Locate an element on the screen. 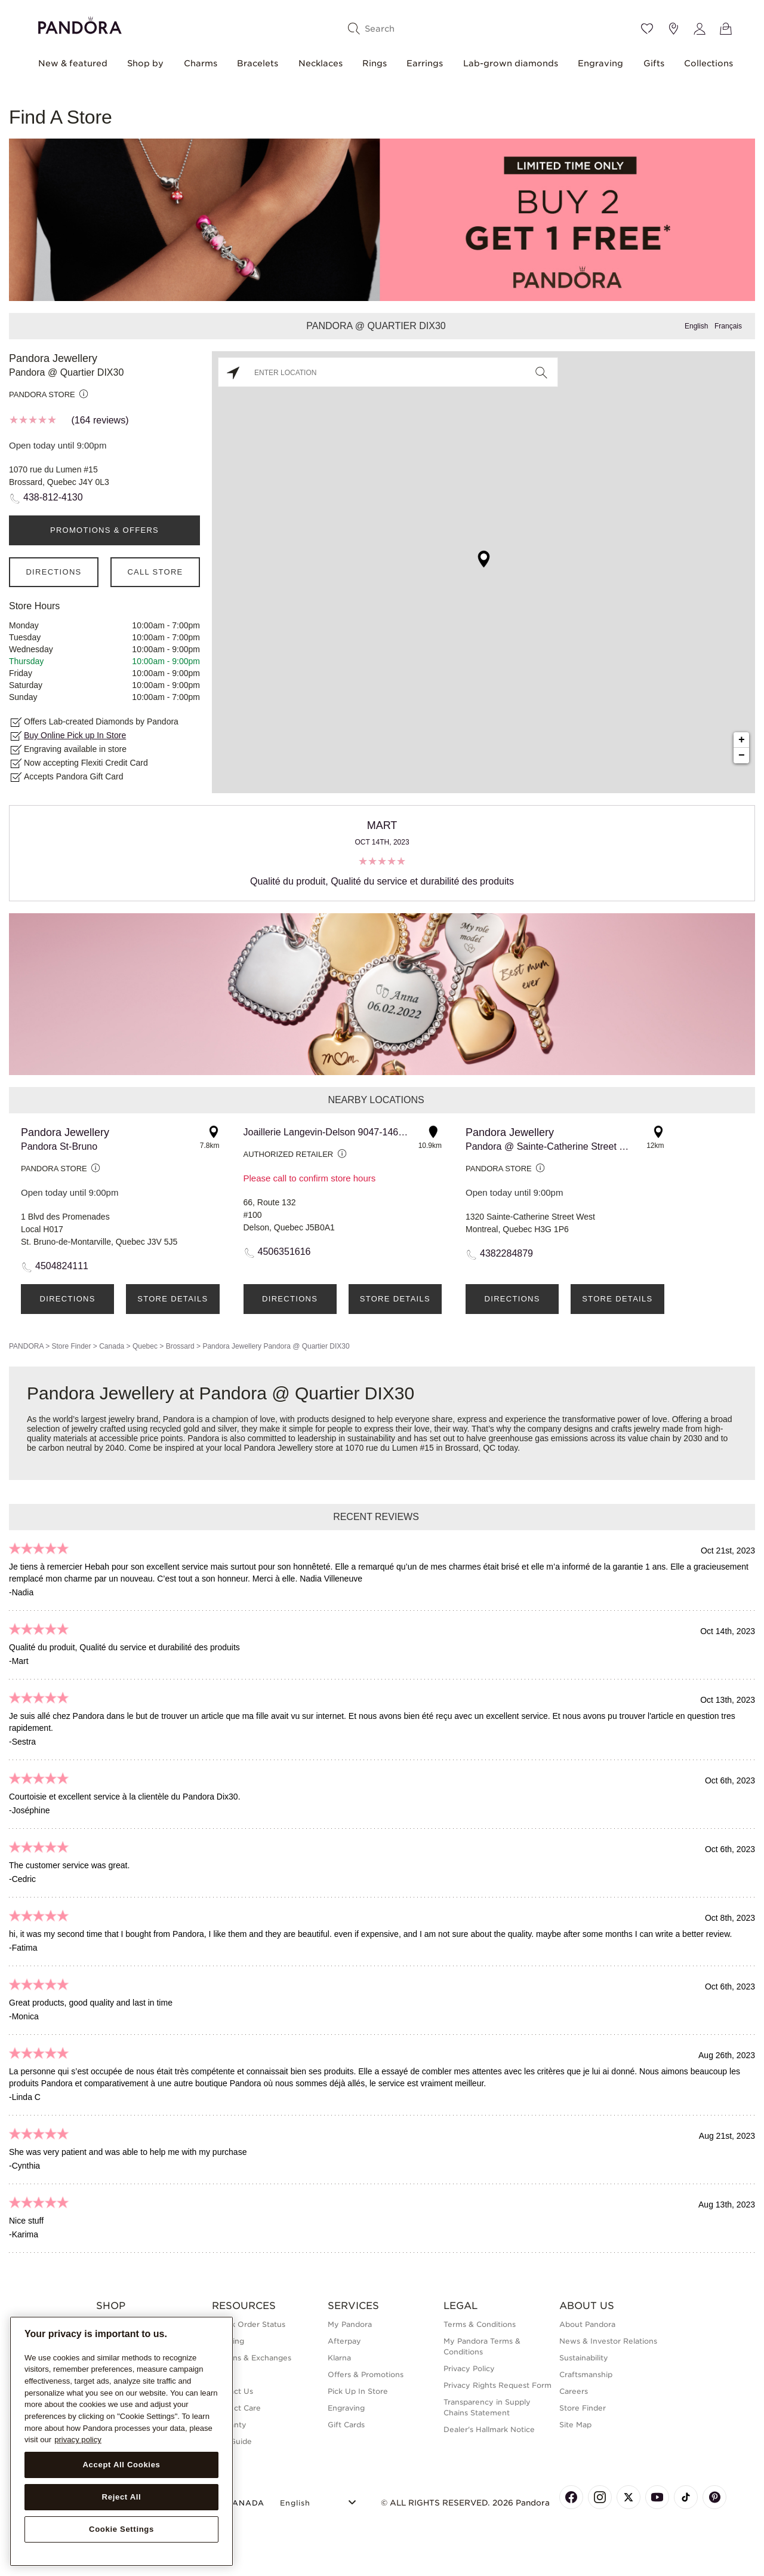 This screenshot has width=764, height=2576. [Select Language] is located at coordinates (319, 2501).